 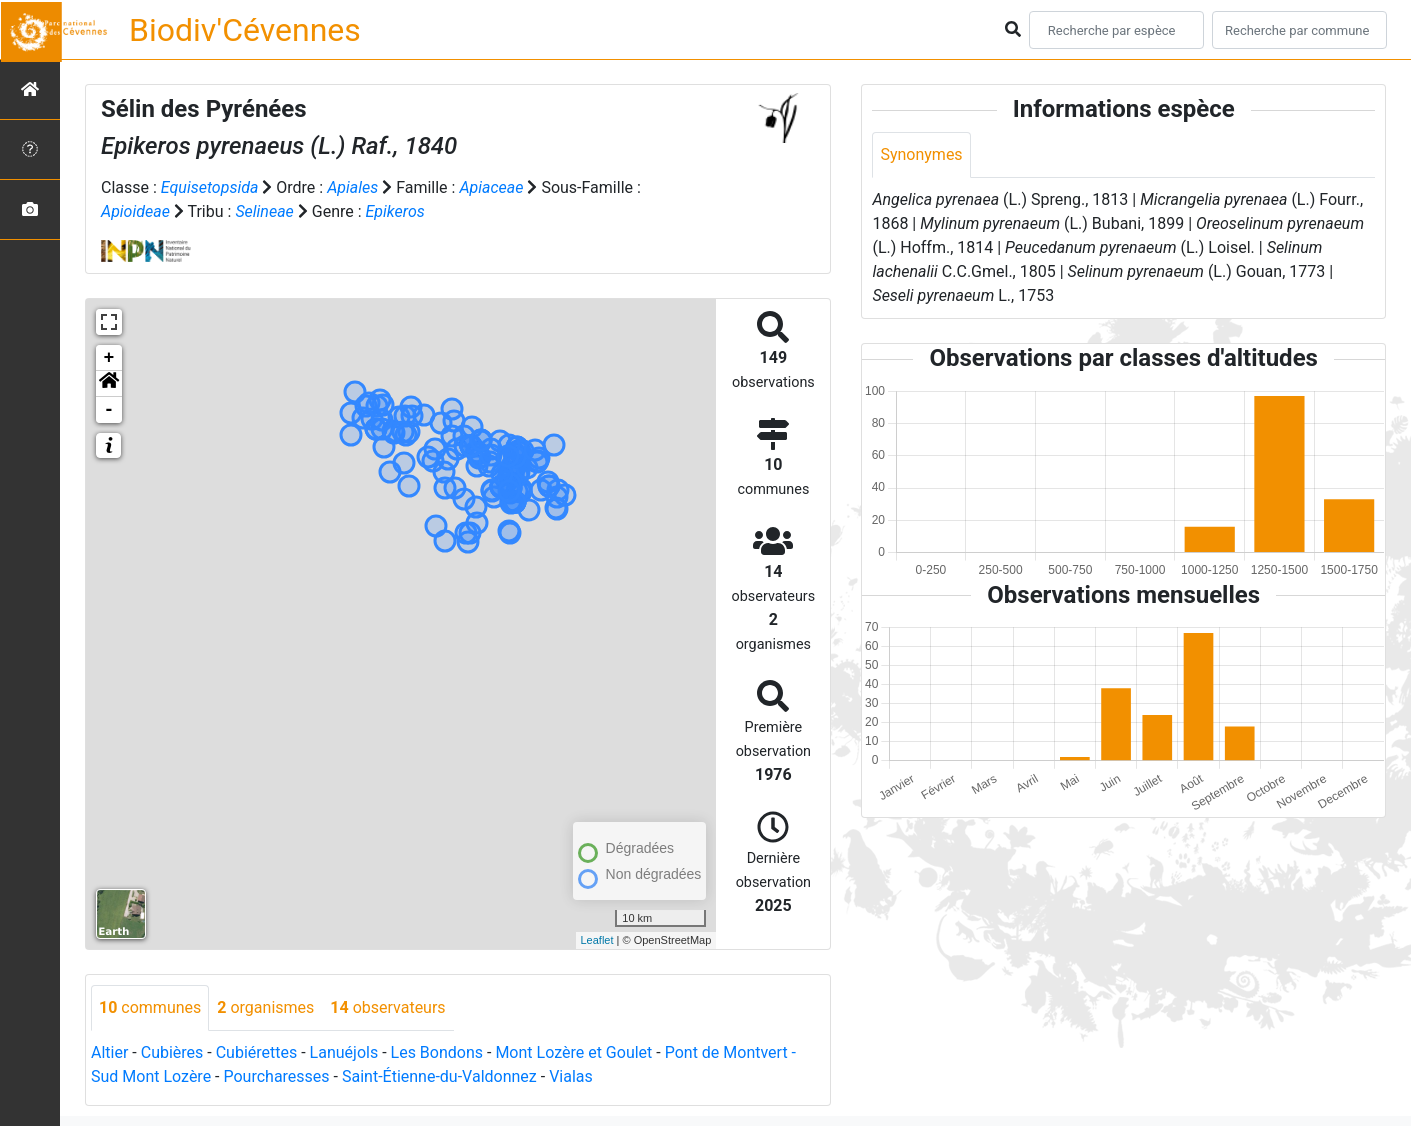 What do you see at coordinates (571, 1076) in the screenshot?
I see `Vialas` at bounding box center [571, 1076].